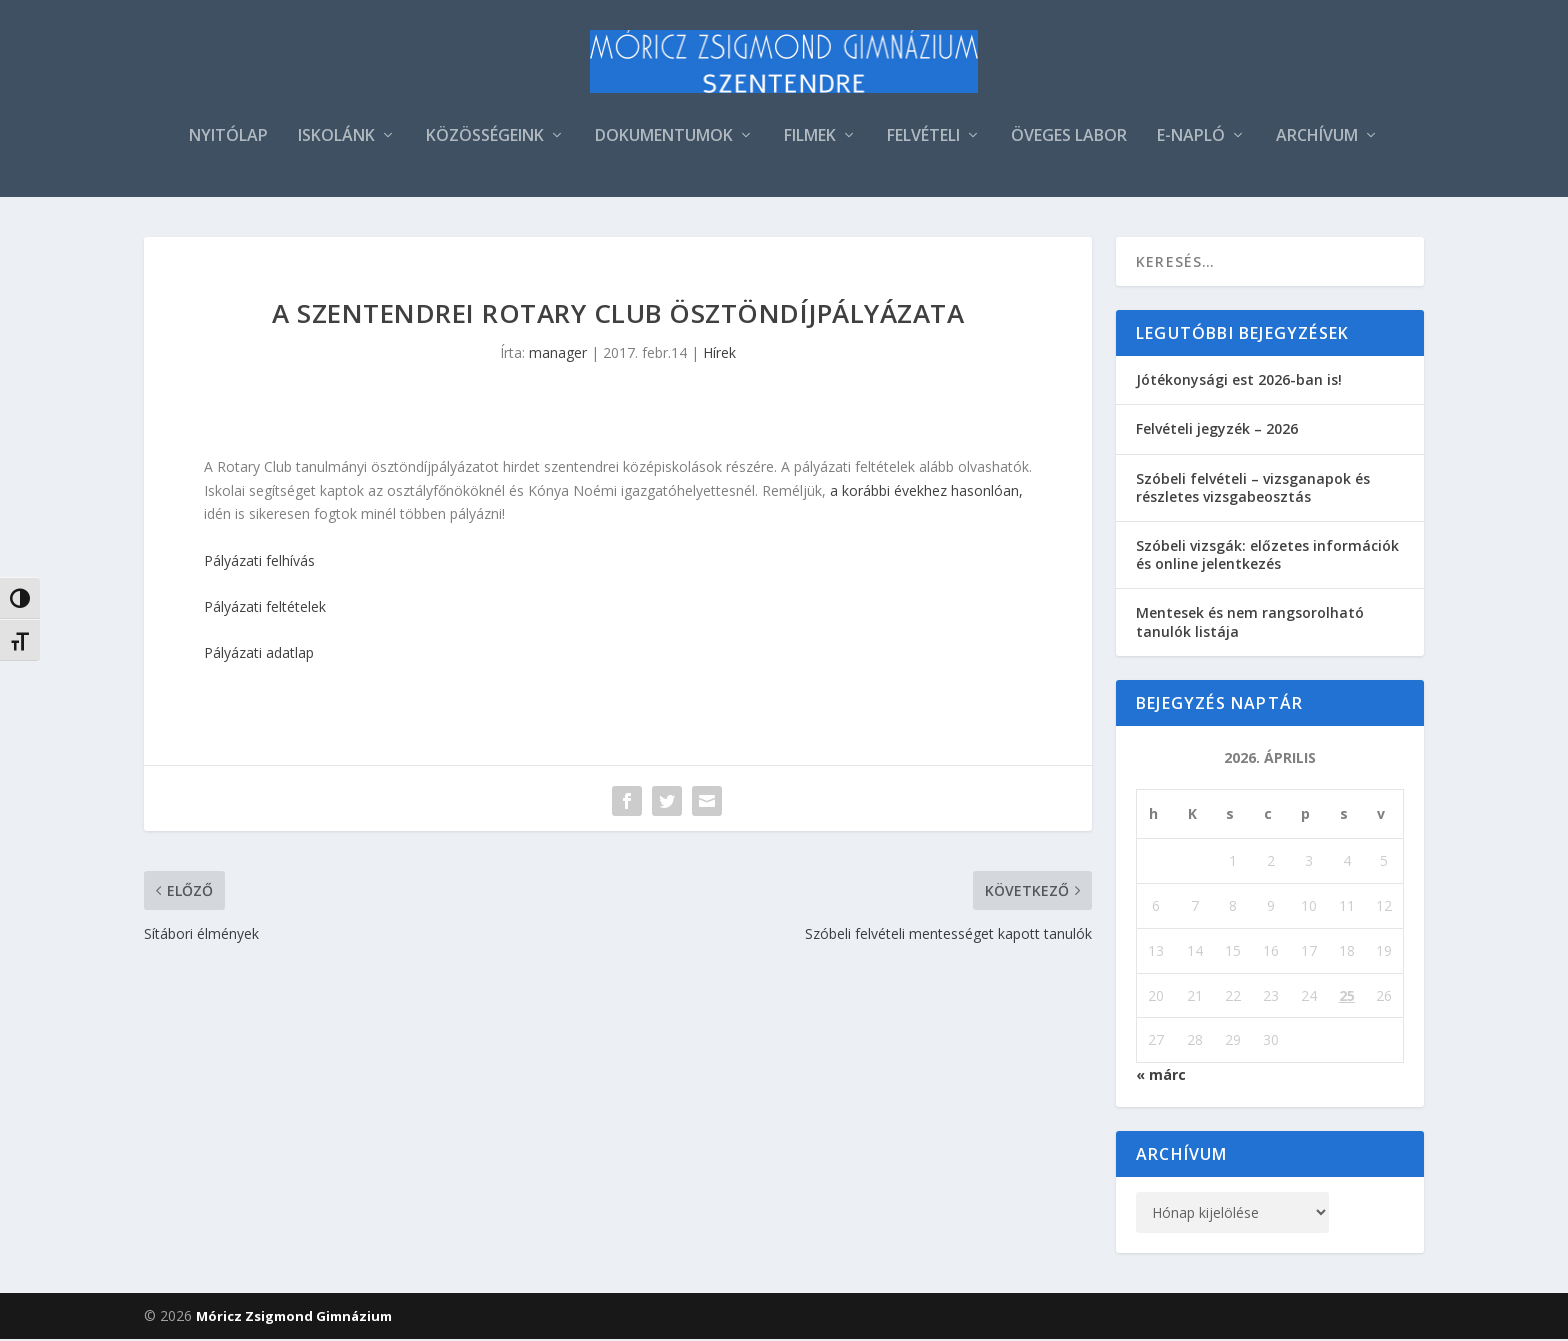 The image size is (1568, 1341). Describe the element at coordinates (719, 354) in the screenshot. I see `Hírek` at that location.